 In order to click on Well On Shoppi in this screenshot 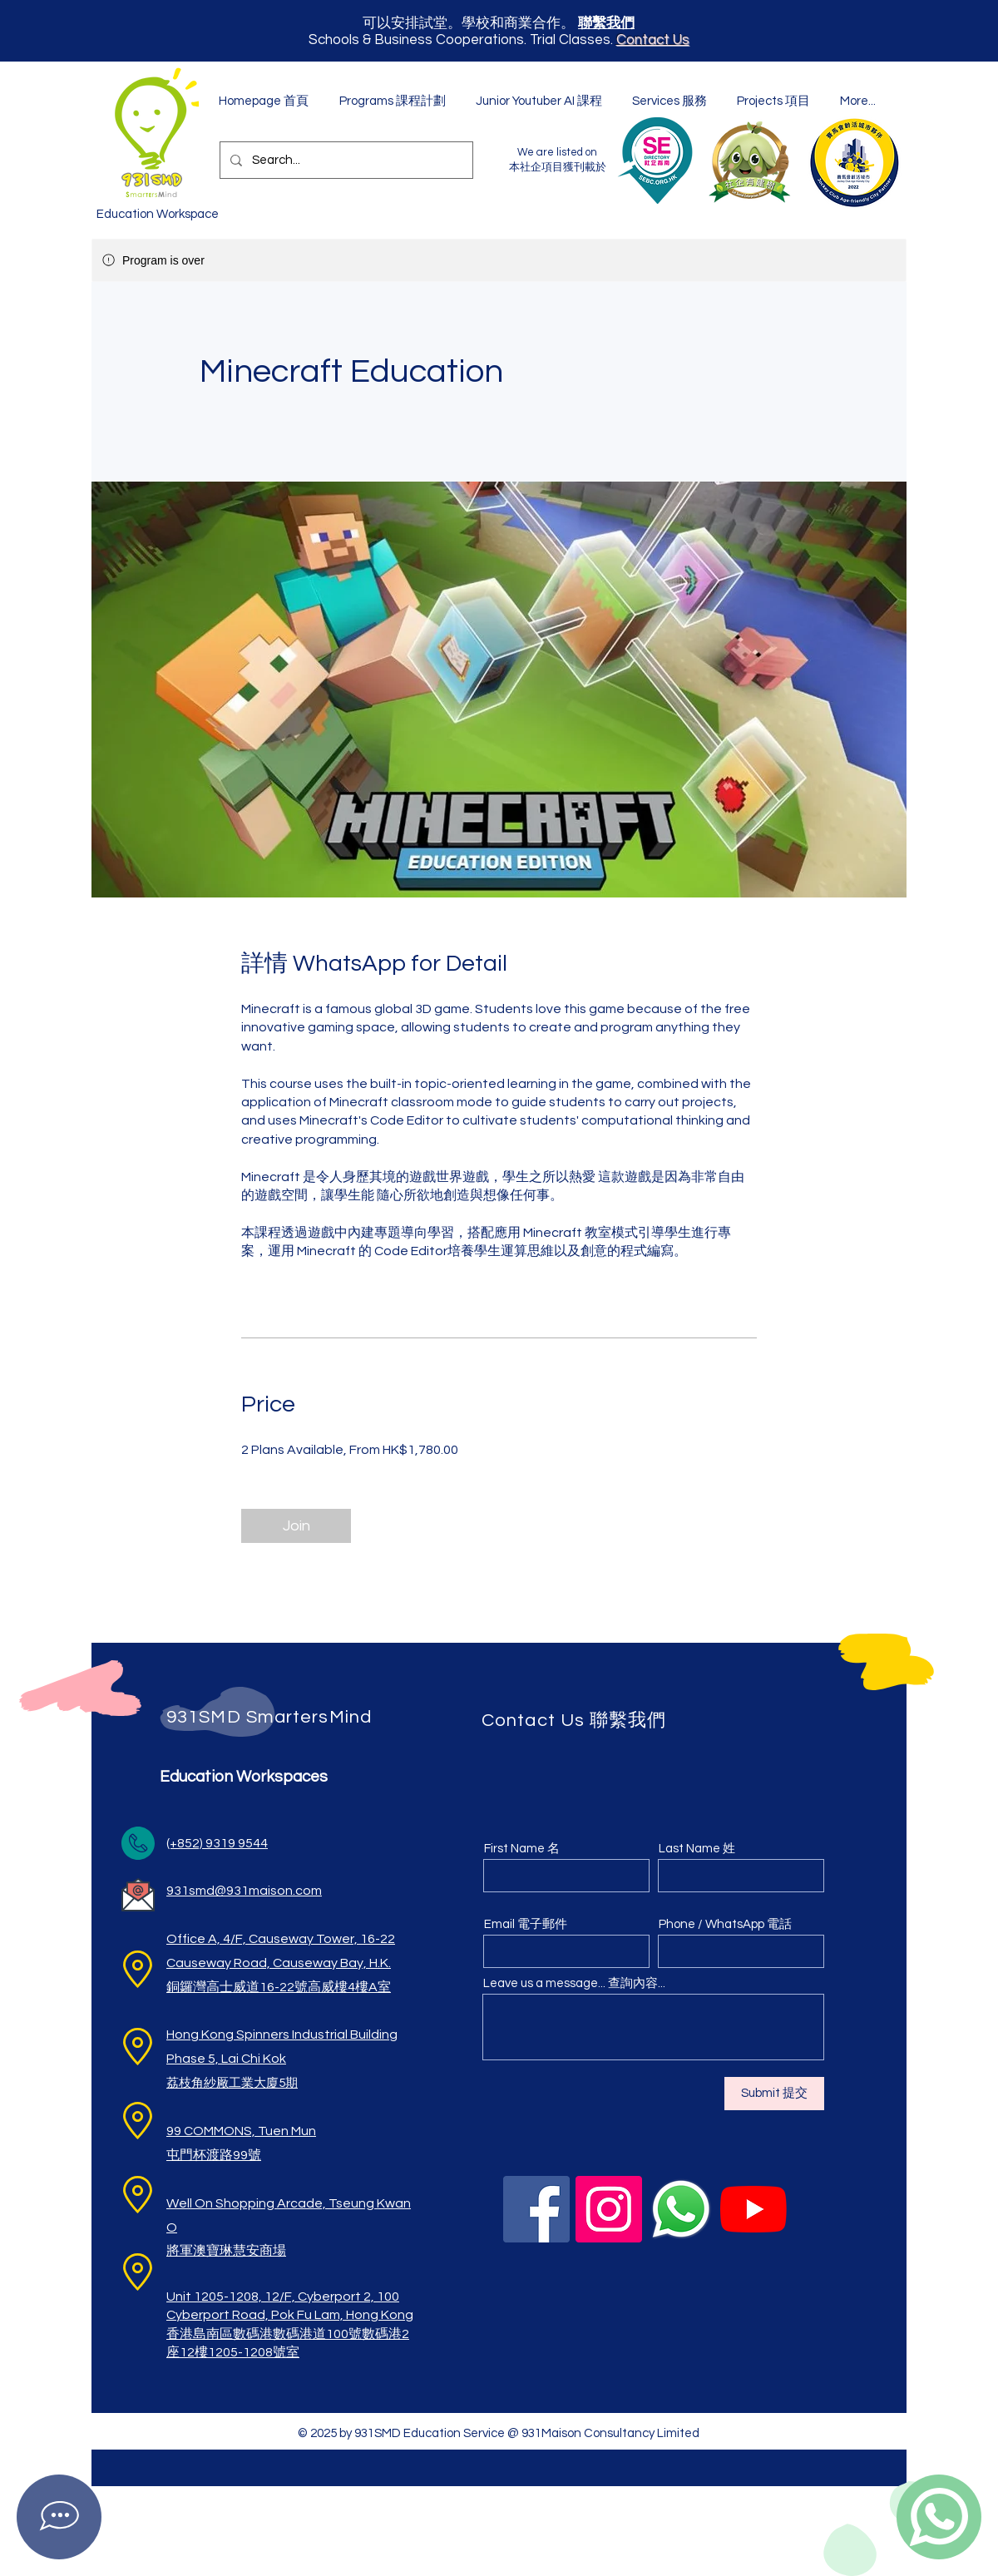, I will do `click(212, 2203)`.